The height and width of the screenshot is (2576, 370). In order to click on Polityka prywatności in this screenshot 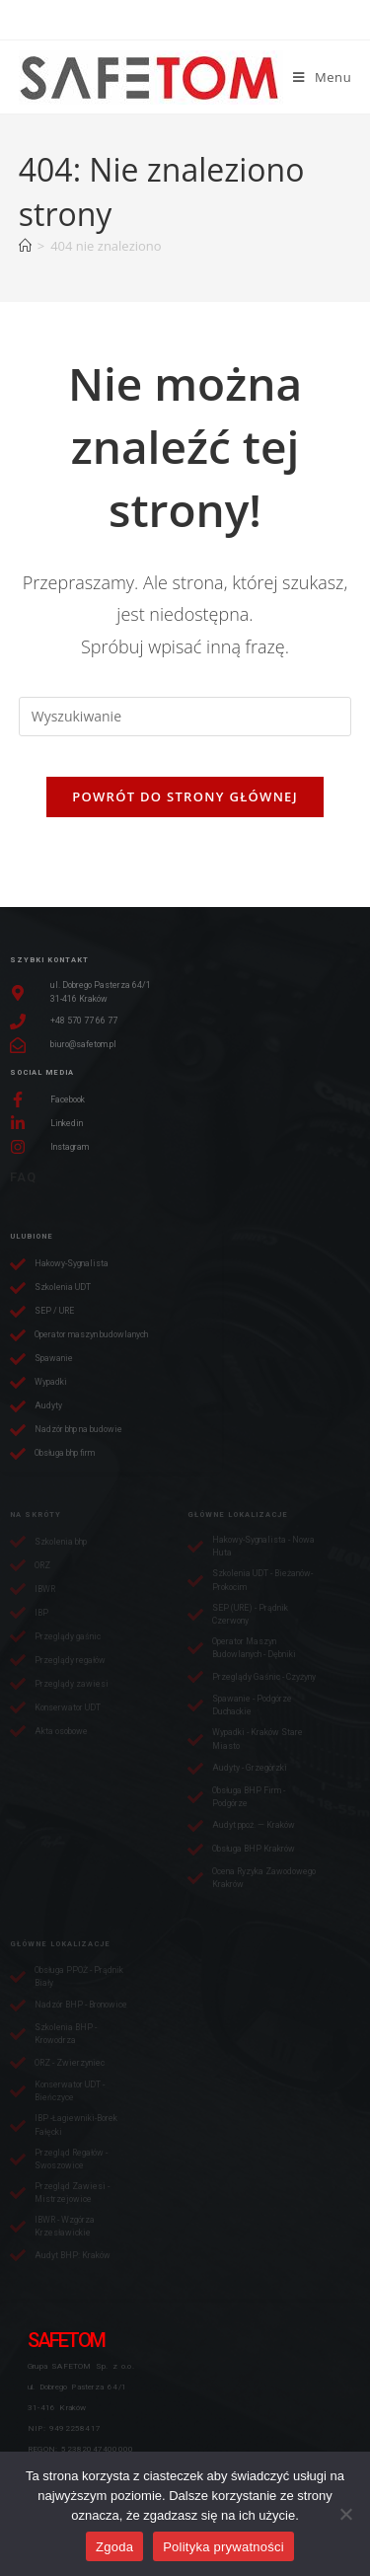, I will do `click(223, 2546)`.